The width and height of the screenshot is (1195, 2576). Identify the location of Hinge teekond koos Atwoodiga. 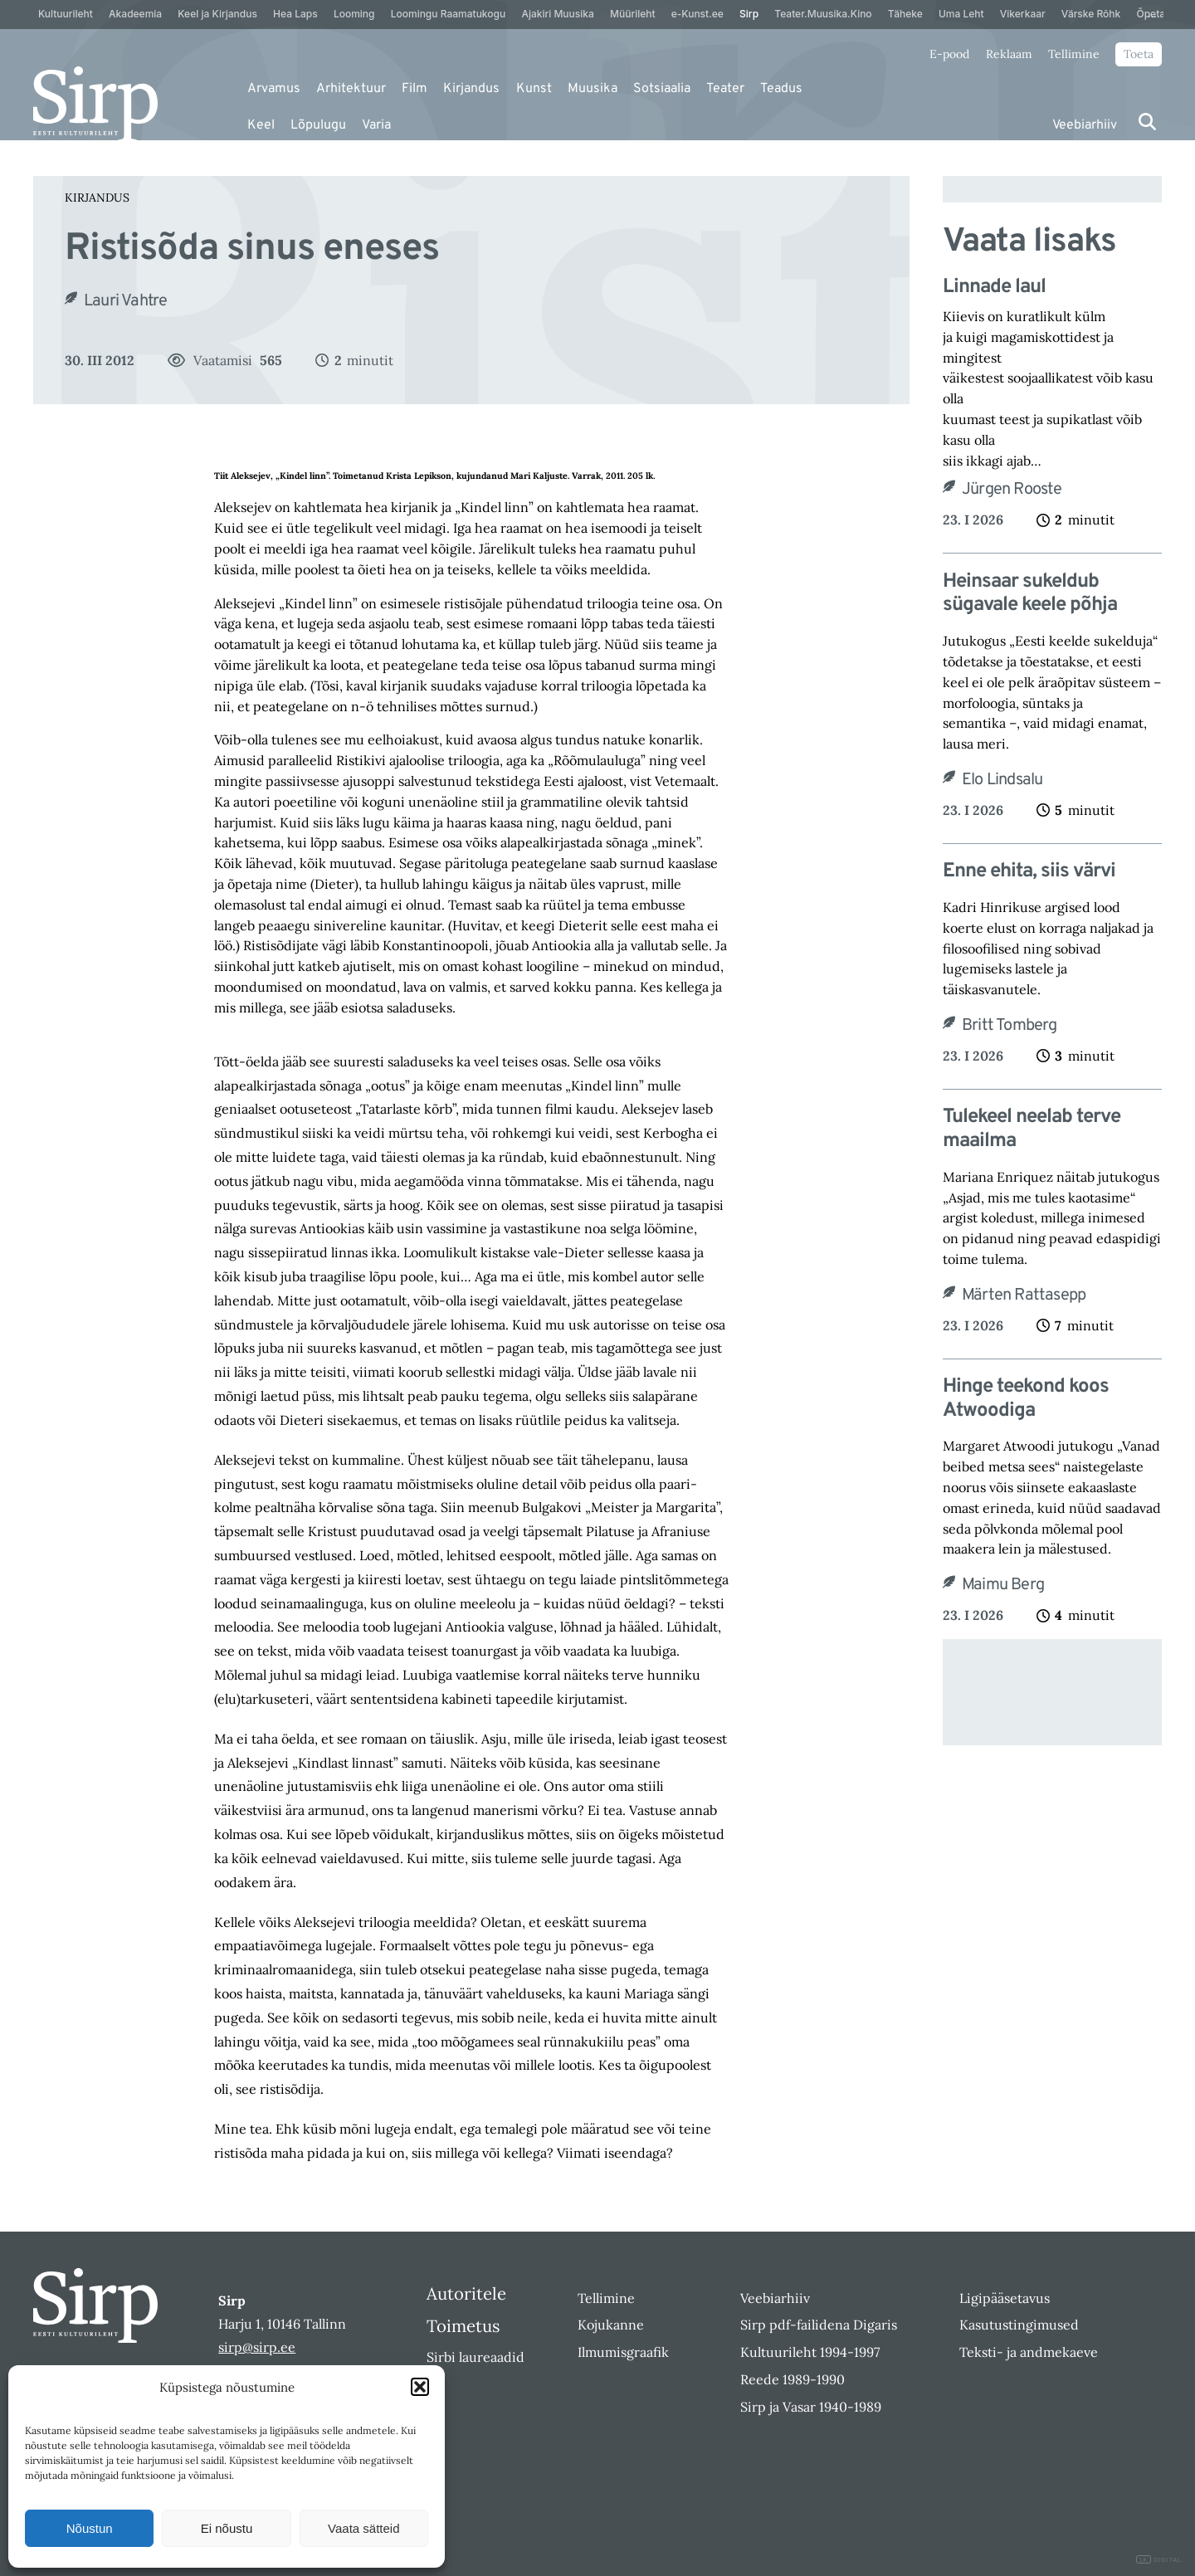
(1026, 1399).